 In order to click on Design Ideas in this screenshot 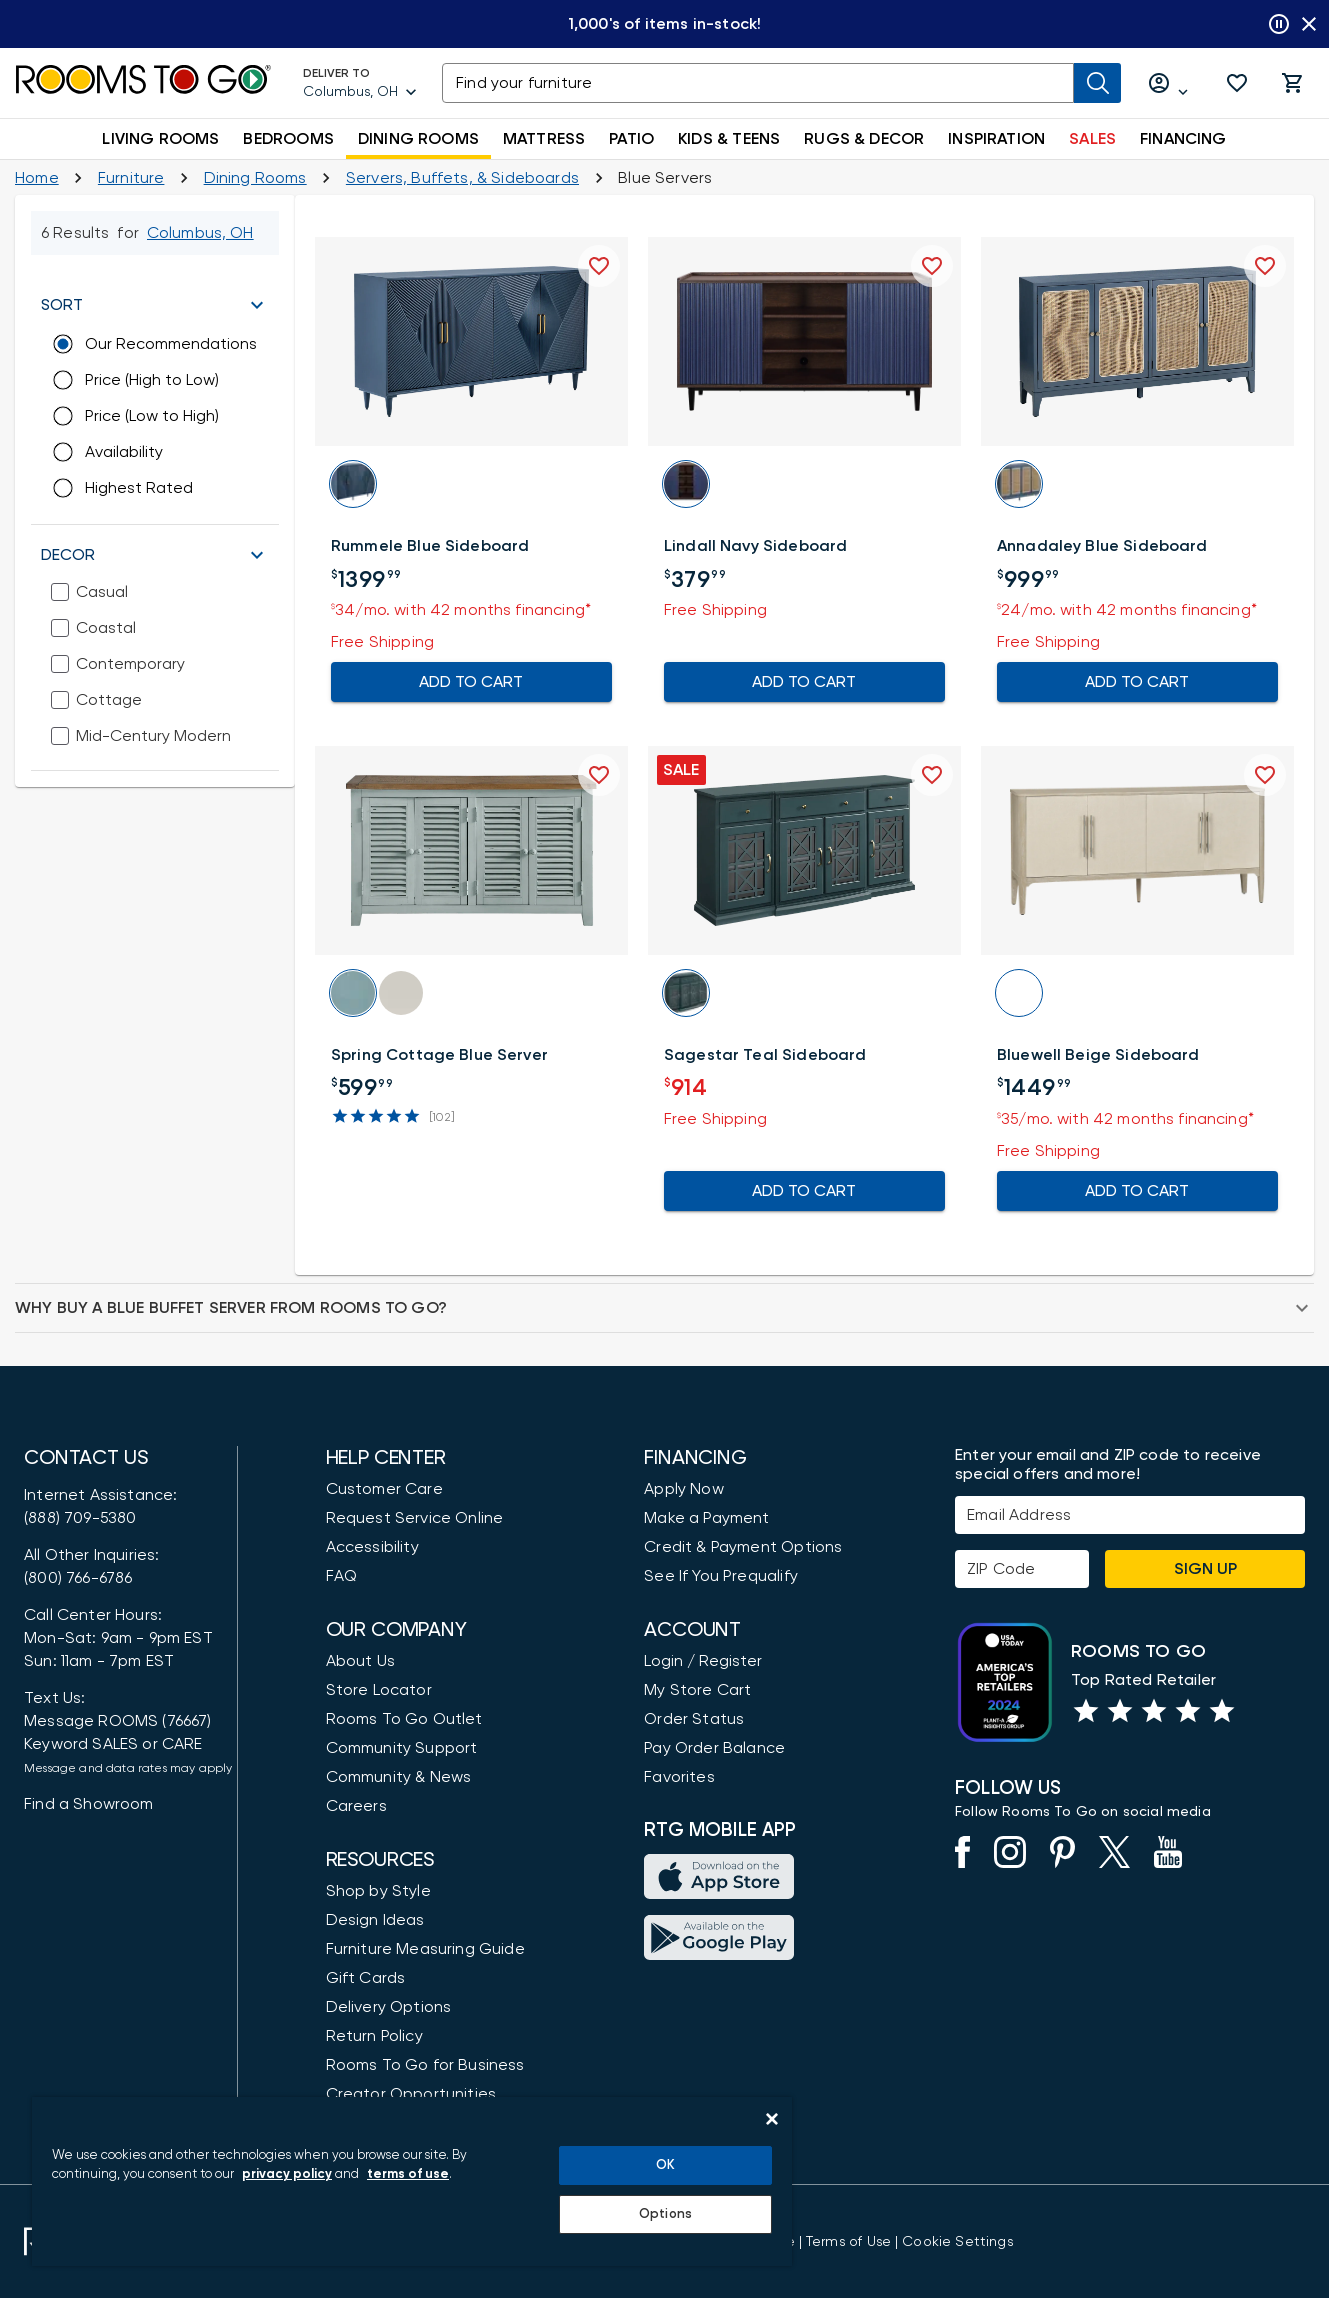, I will do `click(375, 1920)`.